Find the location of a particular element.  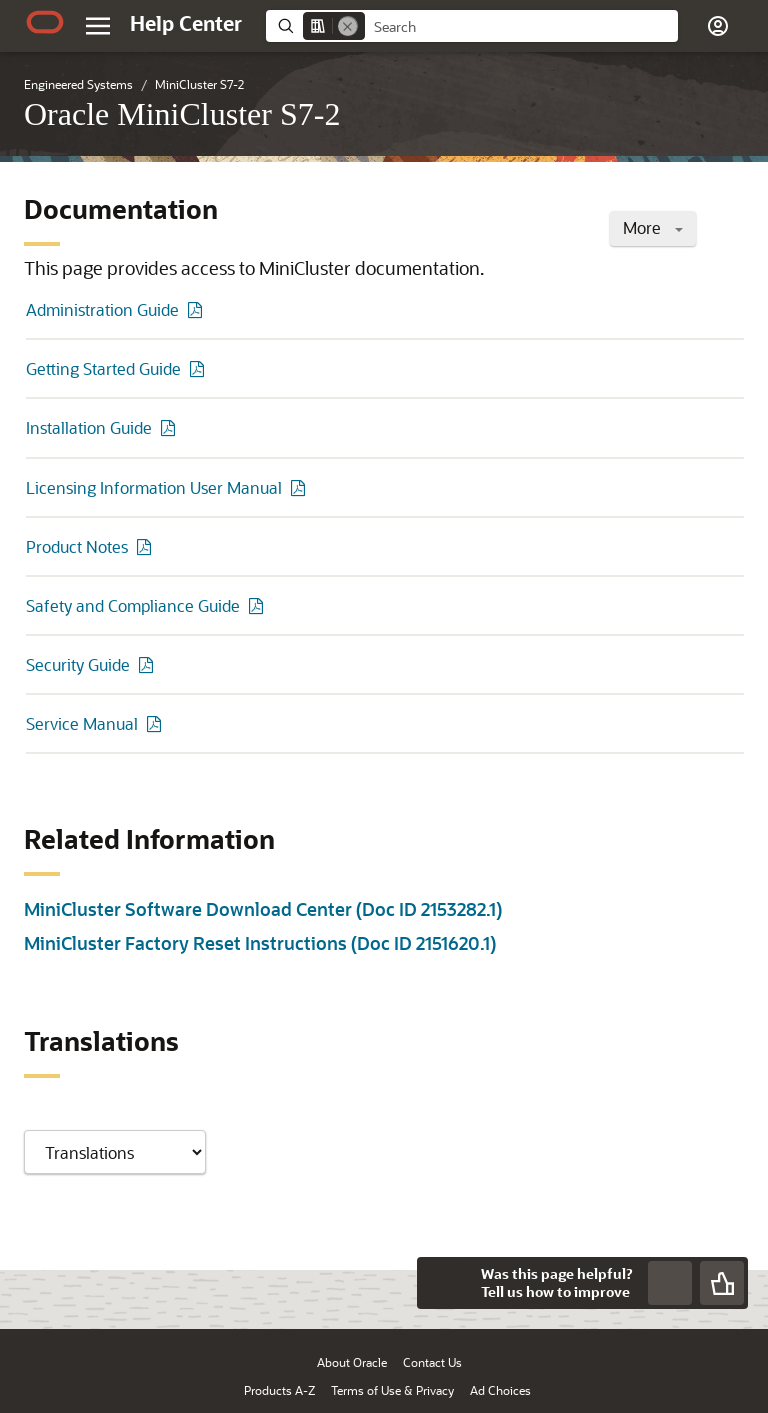

[Close feedback] is located at coordinates (443, 1283).